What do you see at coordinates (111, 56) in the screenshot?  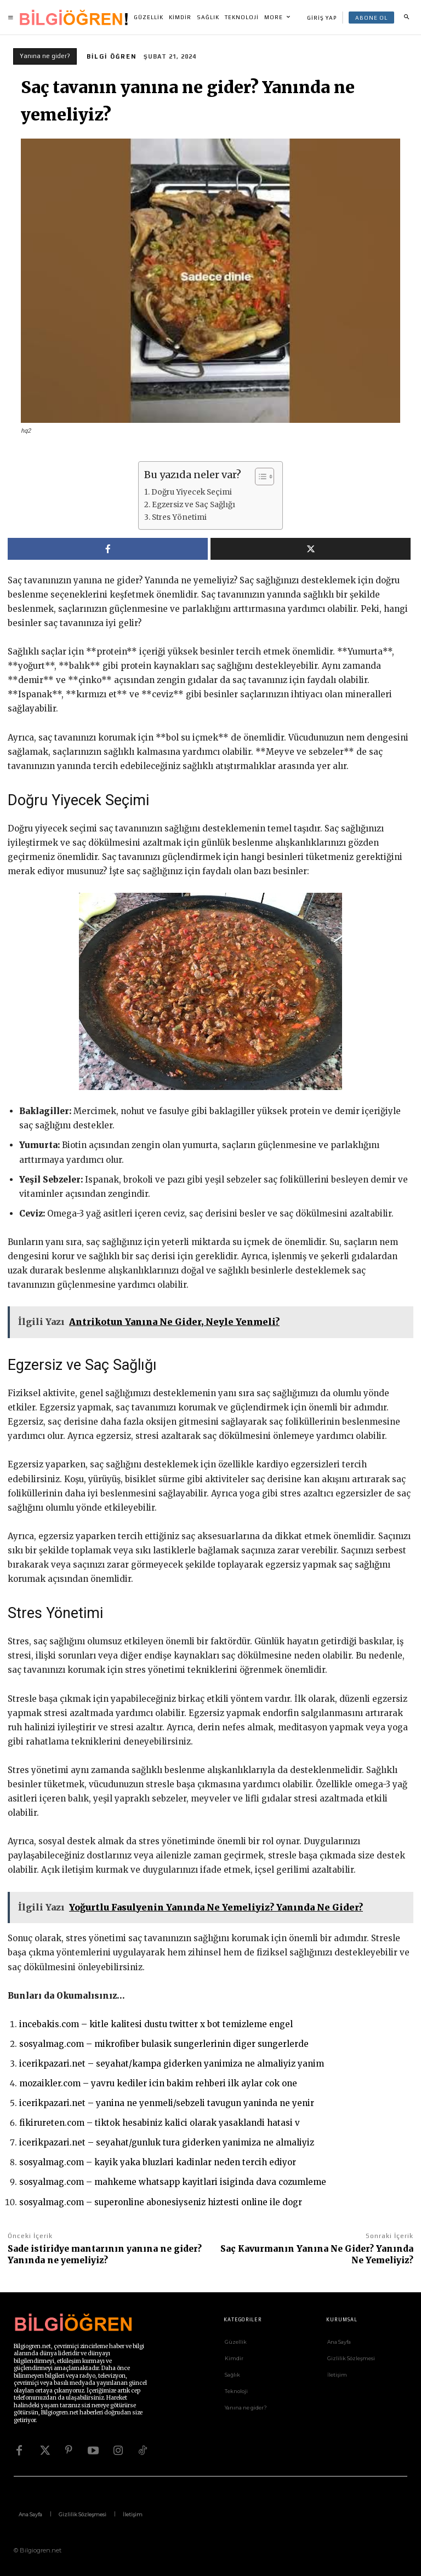 I see `Bilgi Öğren` at bounding box center [111, 56].